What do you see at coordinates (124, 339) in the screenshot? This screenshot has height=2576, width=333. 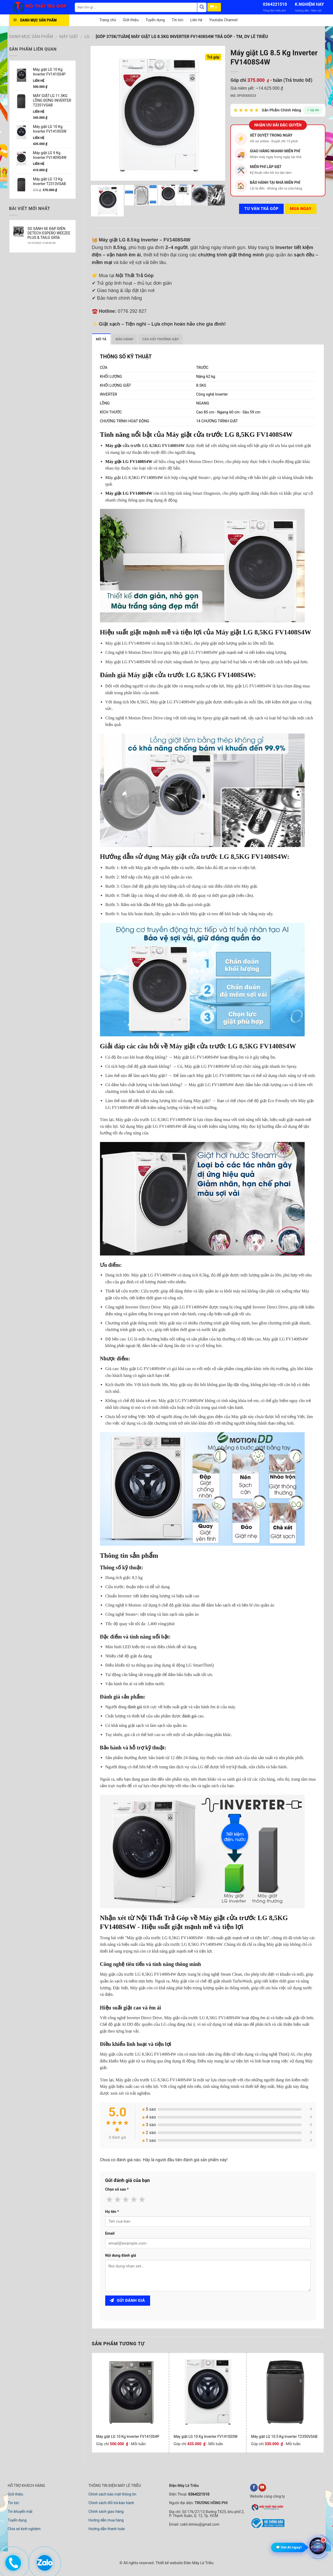 I see `Bảo hành` at bounding box center [124, 339].